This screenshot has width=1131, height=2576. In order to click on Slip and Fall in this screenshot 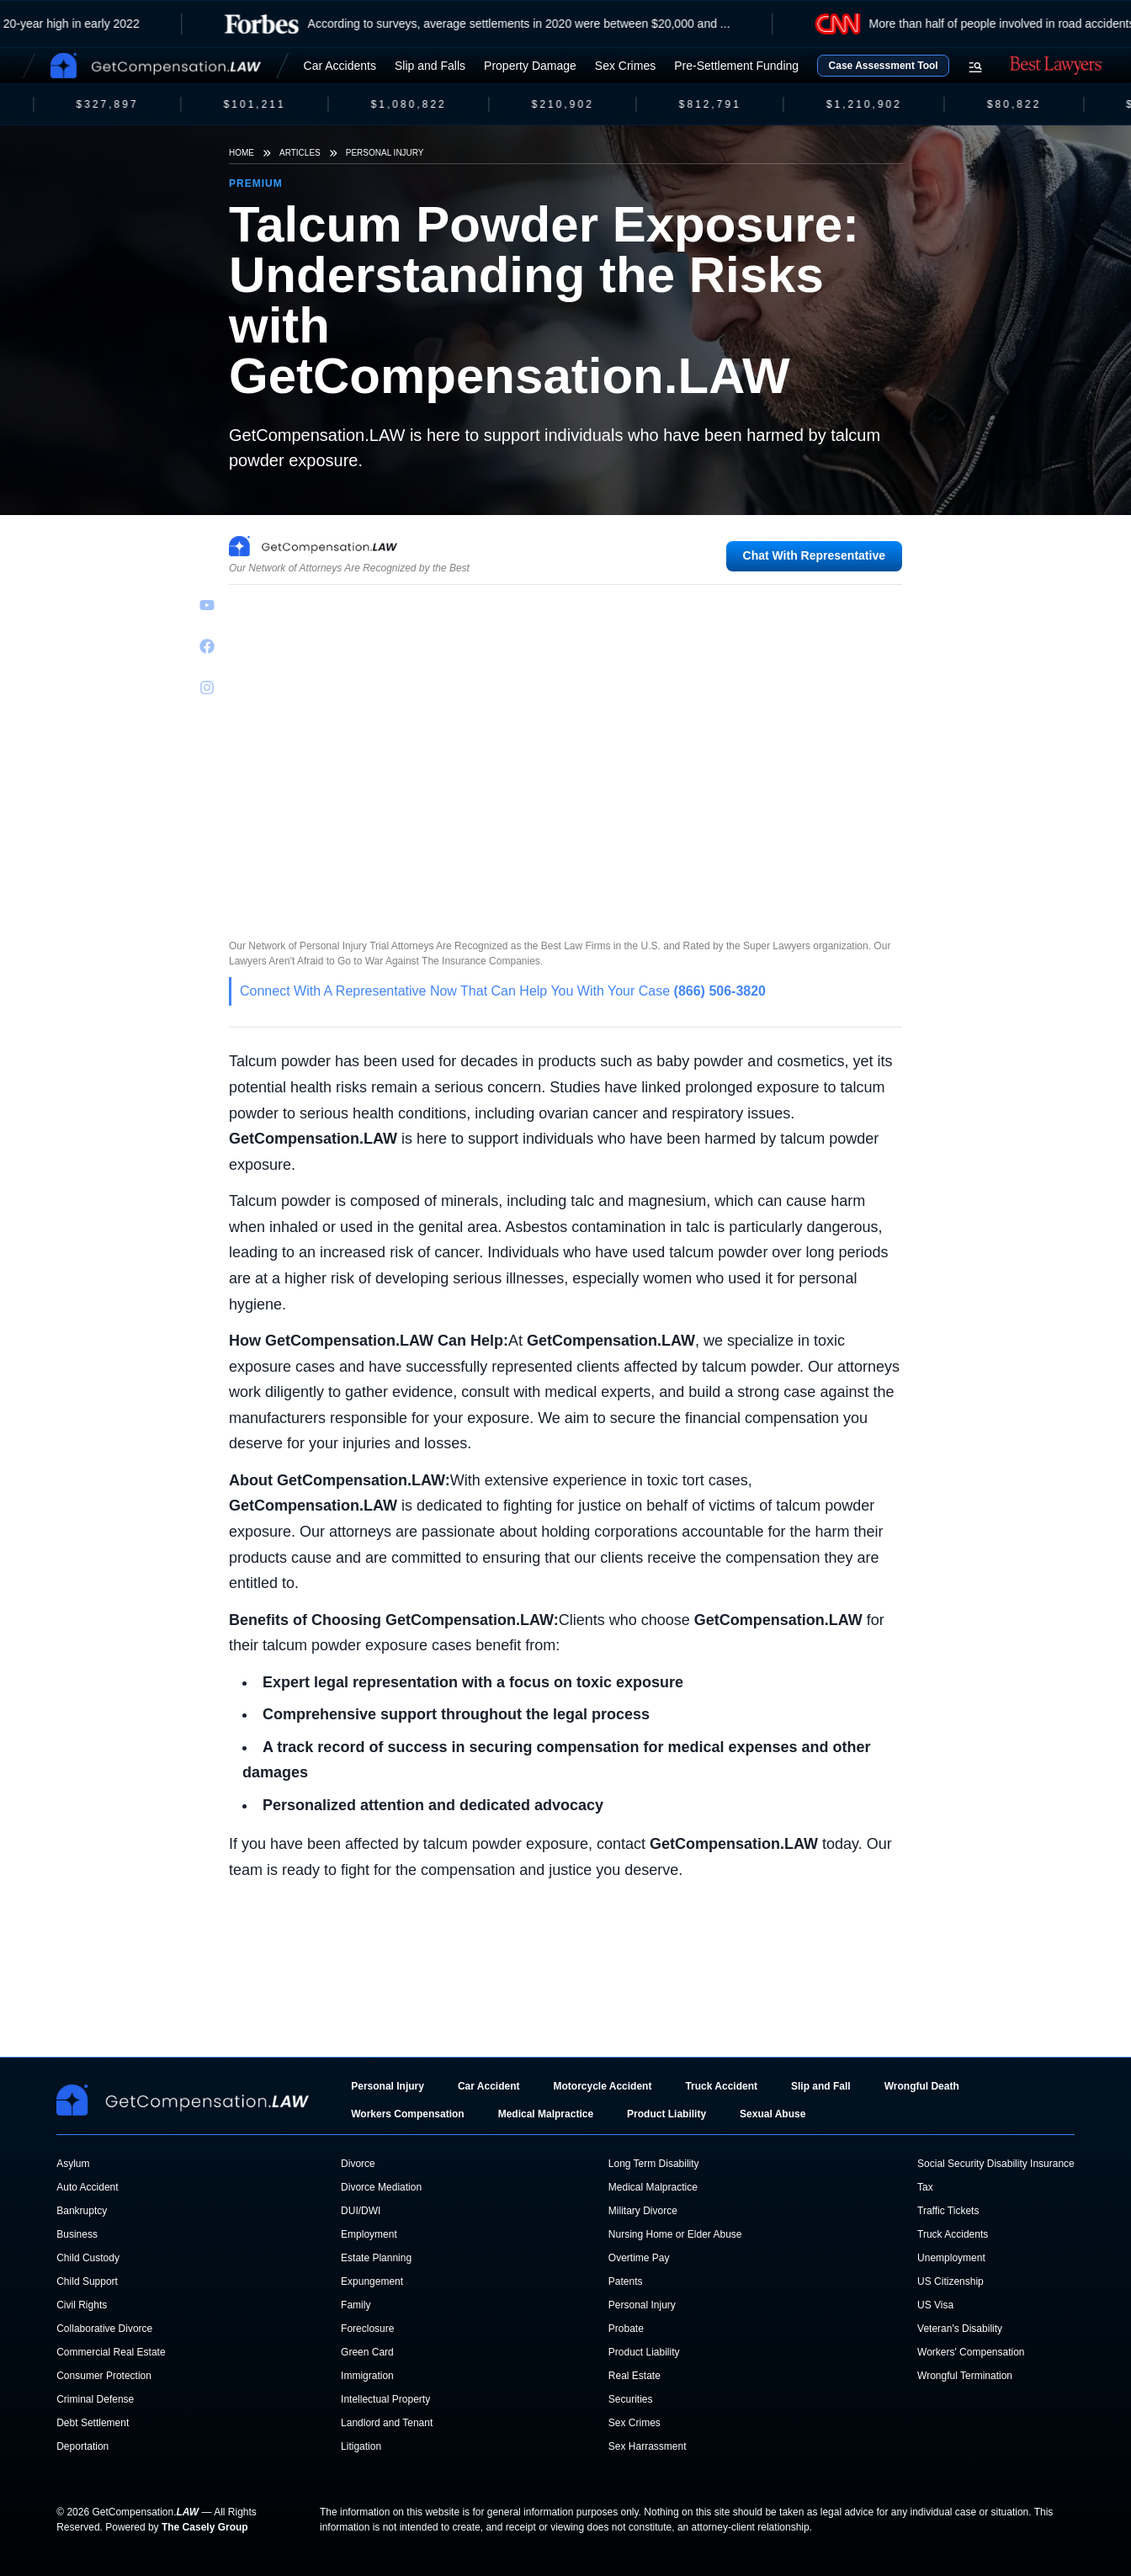, I will do `click(821, 2086)`.